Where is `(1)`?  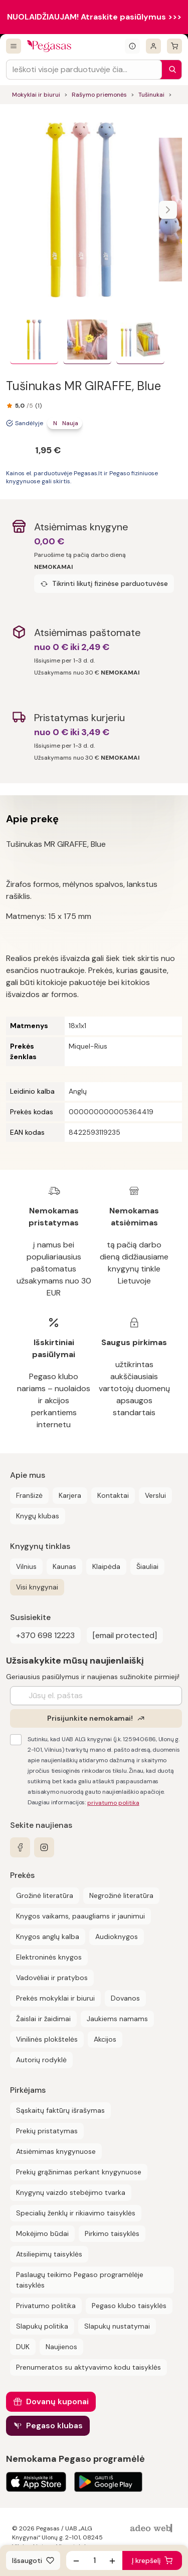
(1) is located at coordinates (38, 406).